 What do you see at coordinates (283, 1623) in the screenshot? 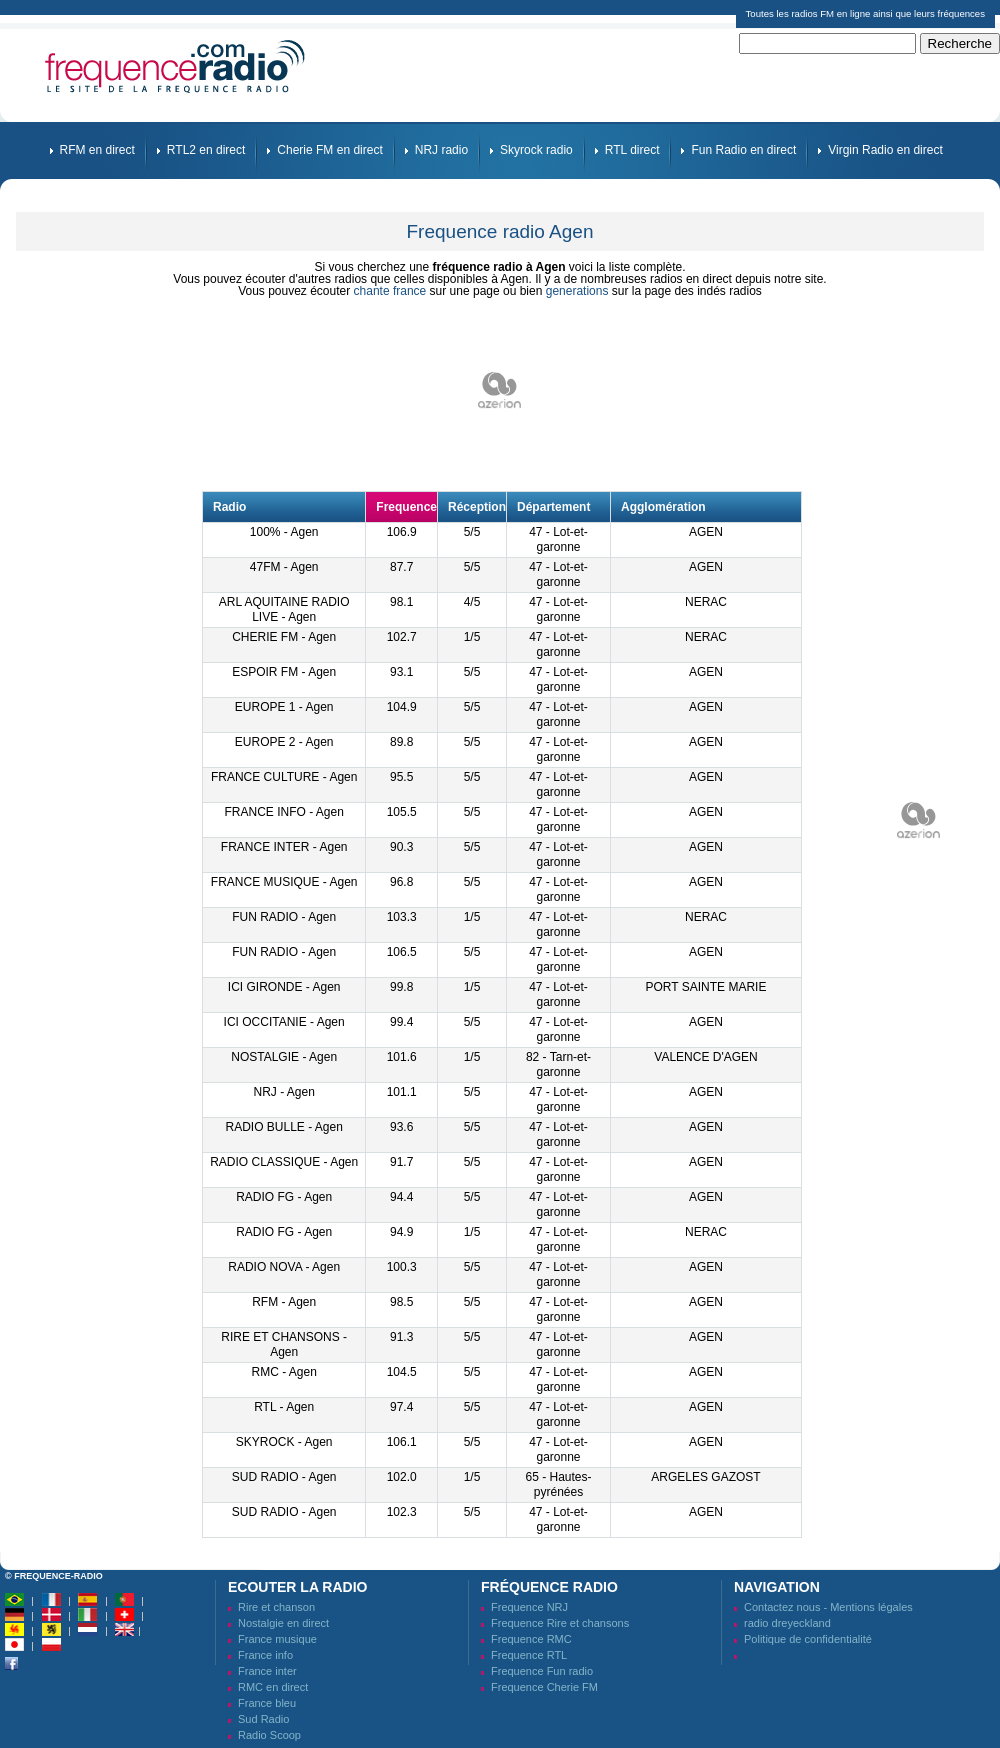
I see `Nostalgie en direct` at bounding box center [283, 1623].